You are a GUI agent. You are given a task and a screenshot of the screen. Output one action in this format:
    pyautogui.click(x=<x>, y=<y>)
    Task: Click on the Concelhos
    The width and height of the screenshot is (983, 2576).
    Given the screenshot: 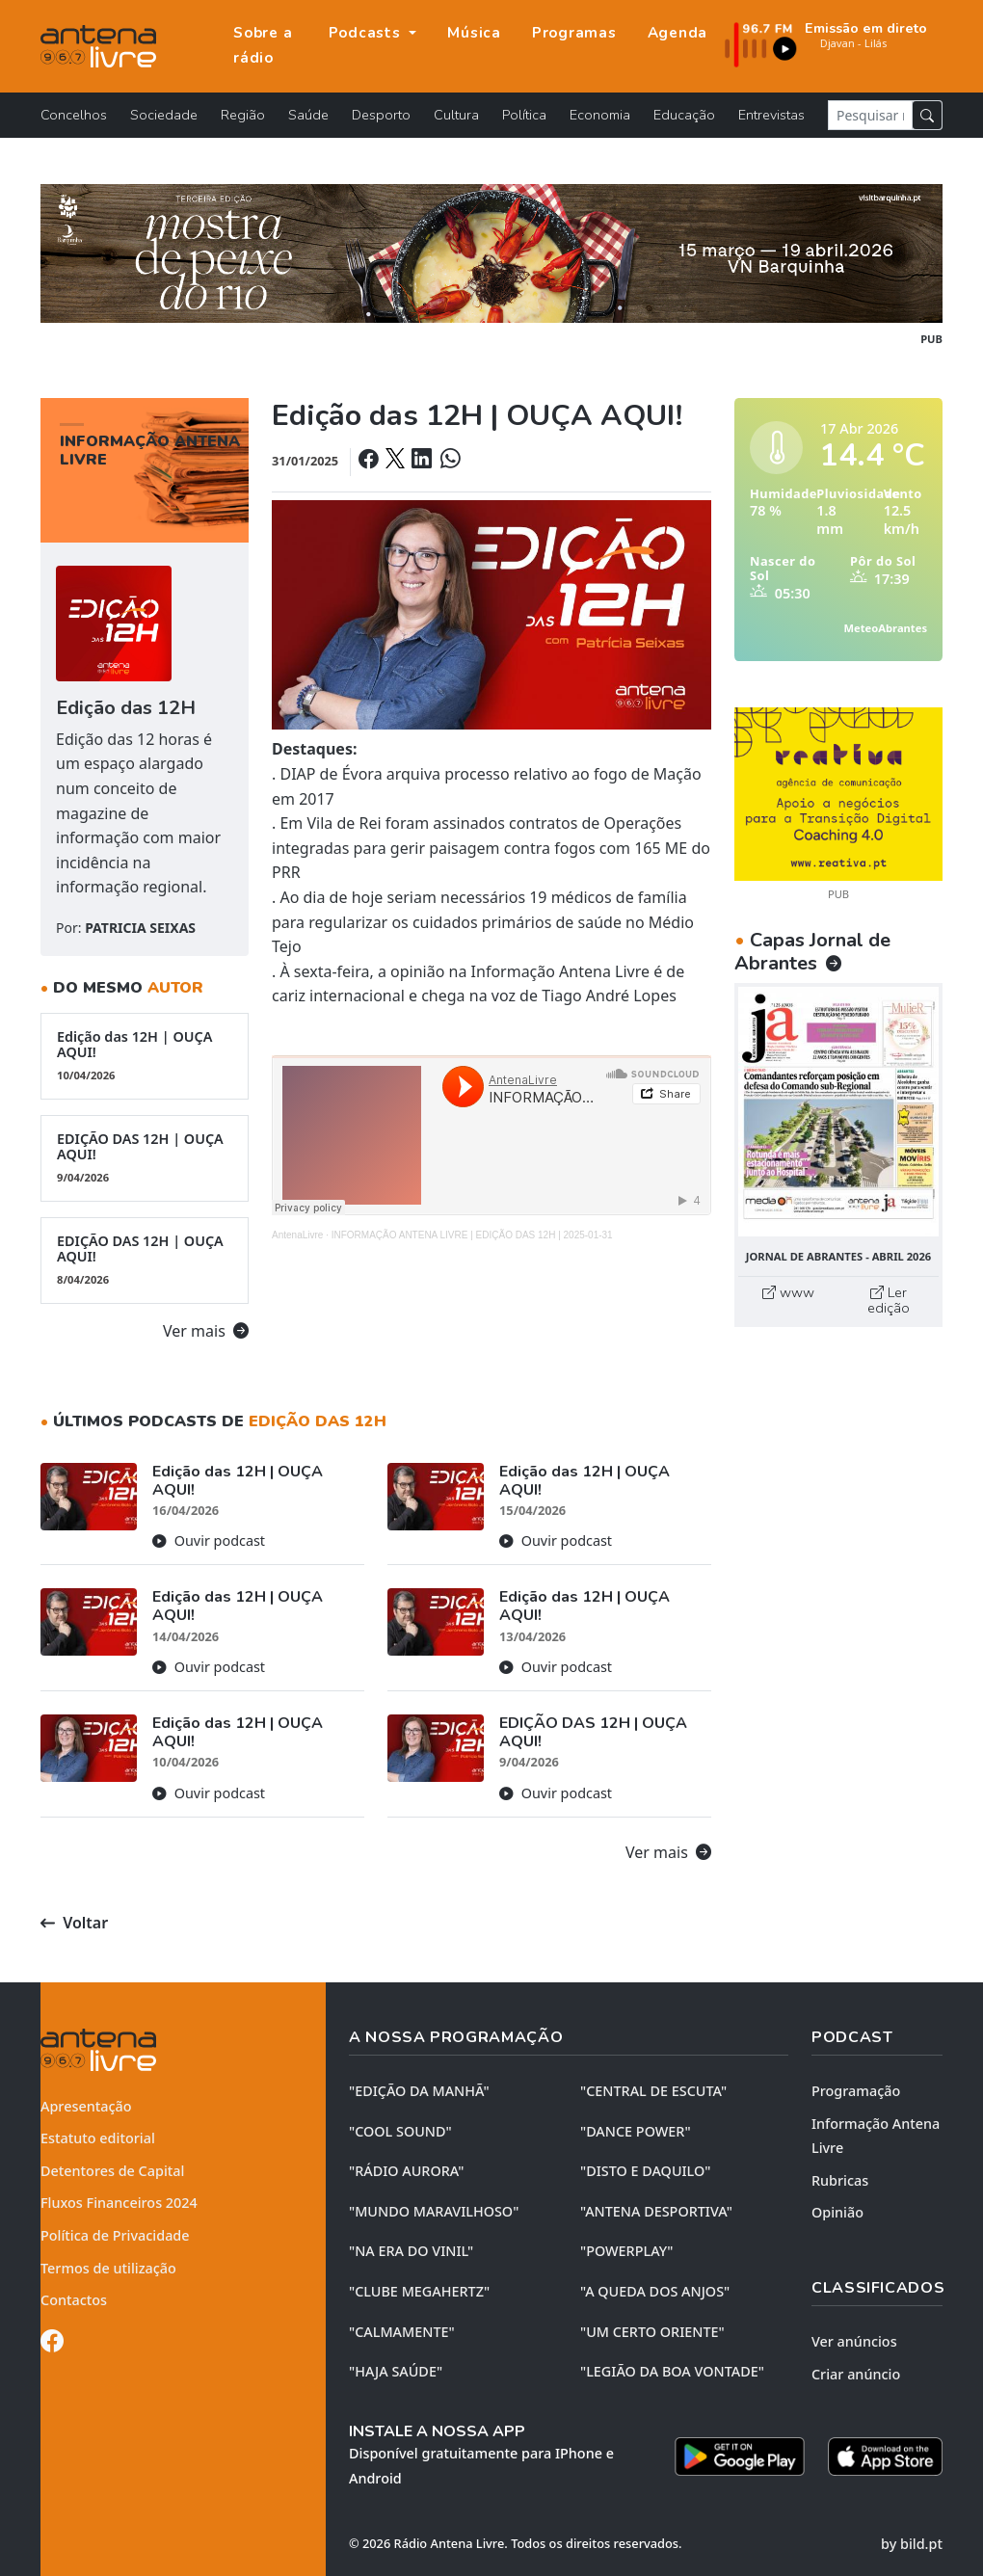 What is the action you would take?
    pyautogui.click(x=73, y=114)
    